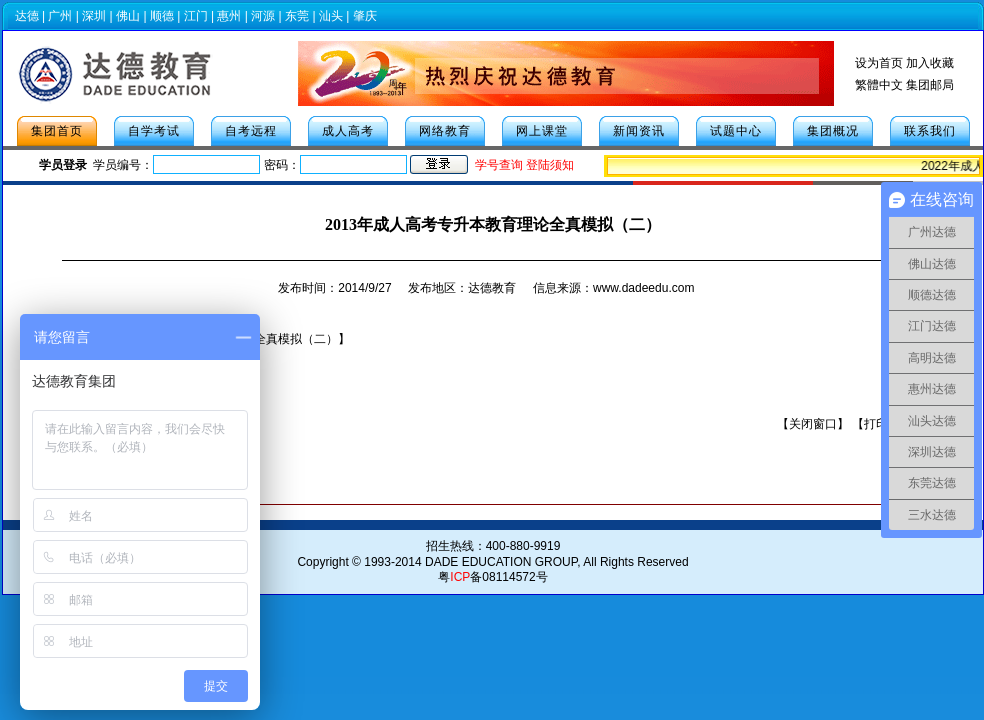  Describe the element at coordinates (263, 16) in the screenshot. I see `河源` at that location.